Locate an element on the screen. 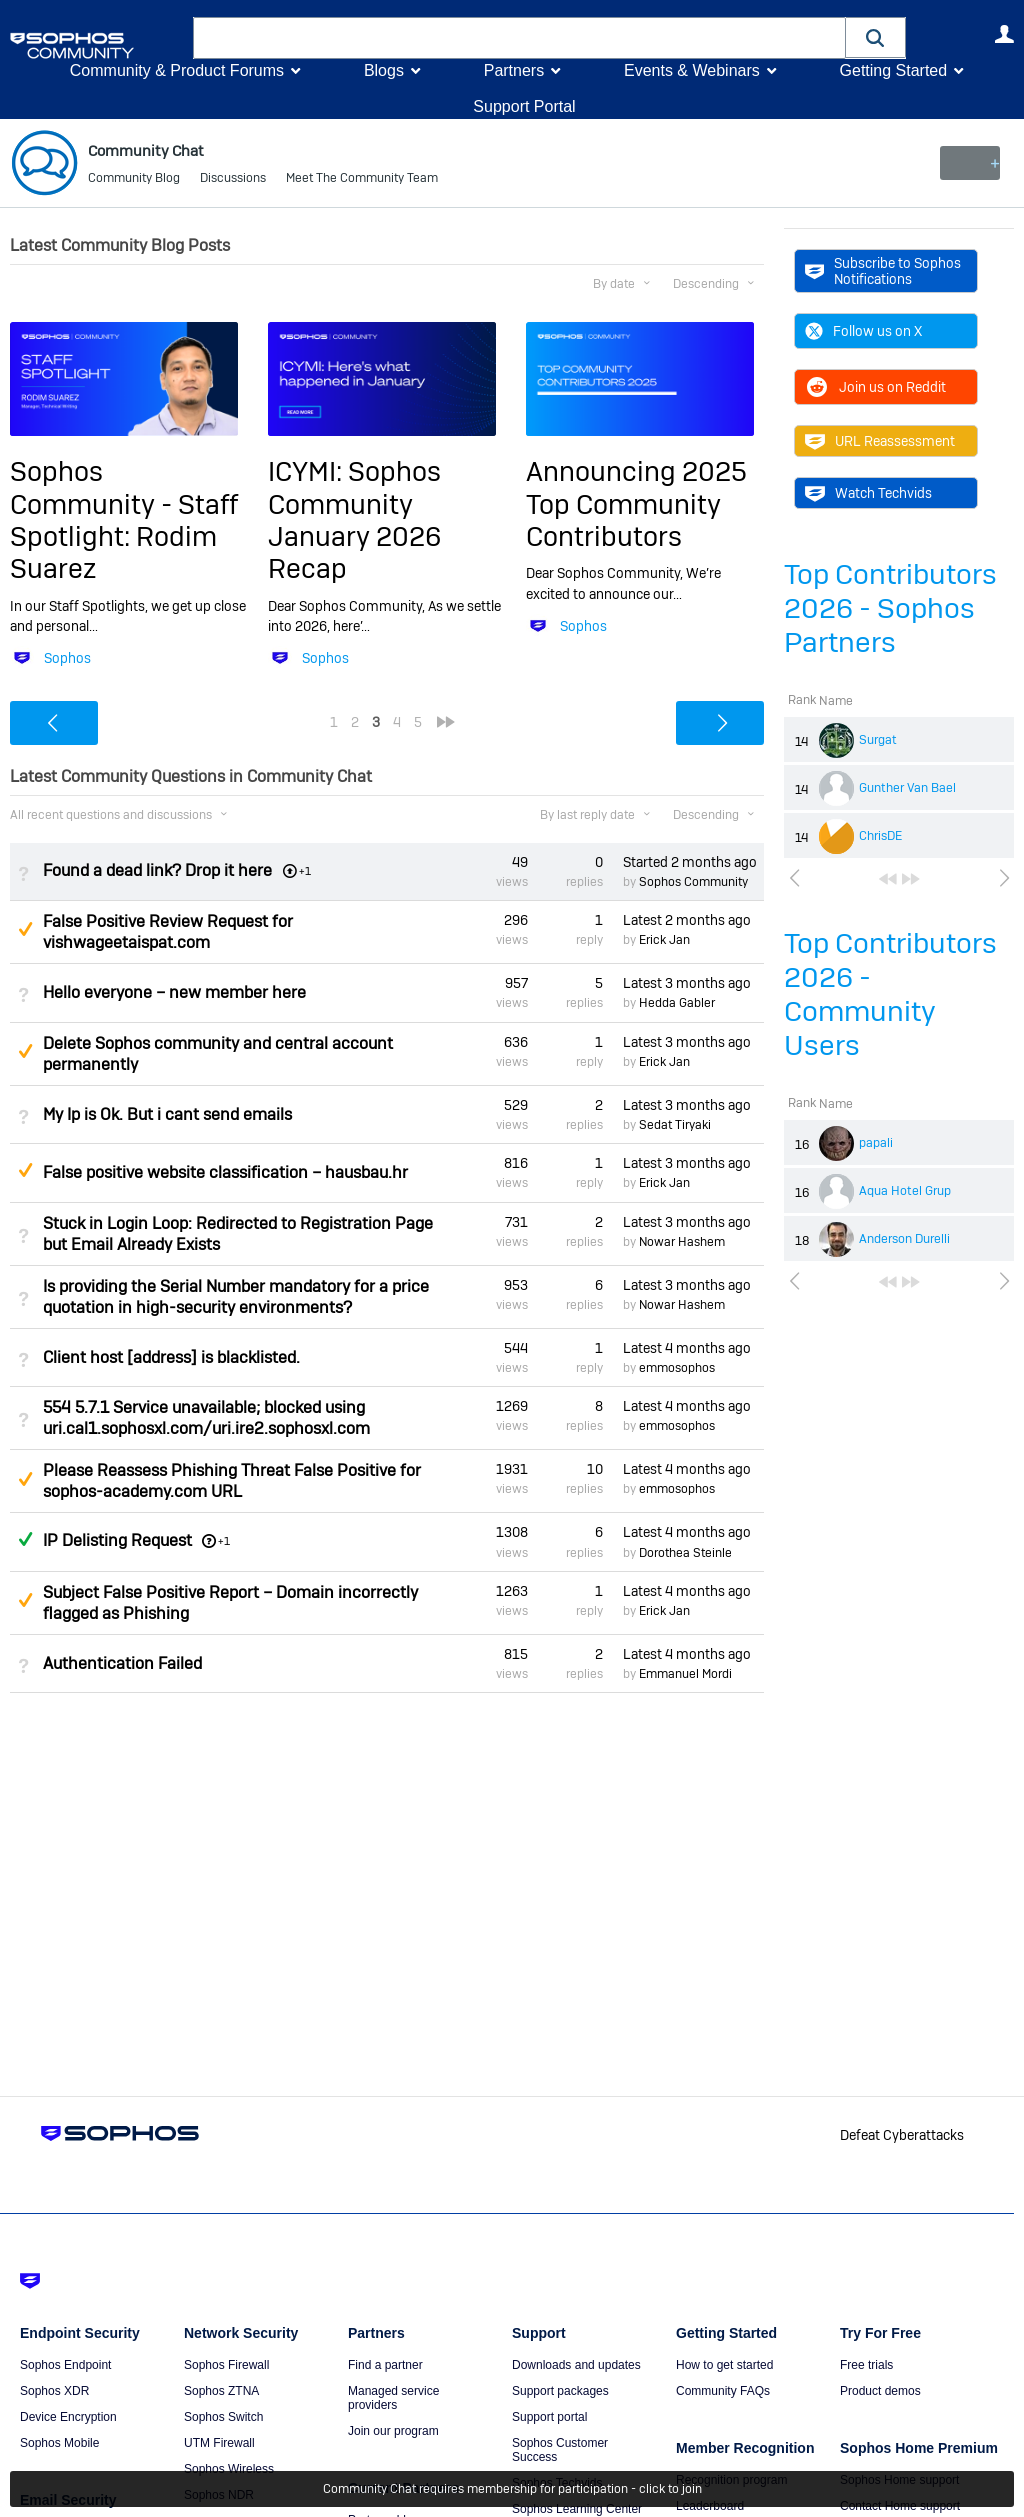 The width and height of the screenshot is (1024, 2517). How to get started is located at coordinates (724, 2365).